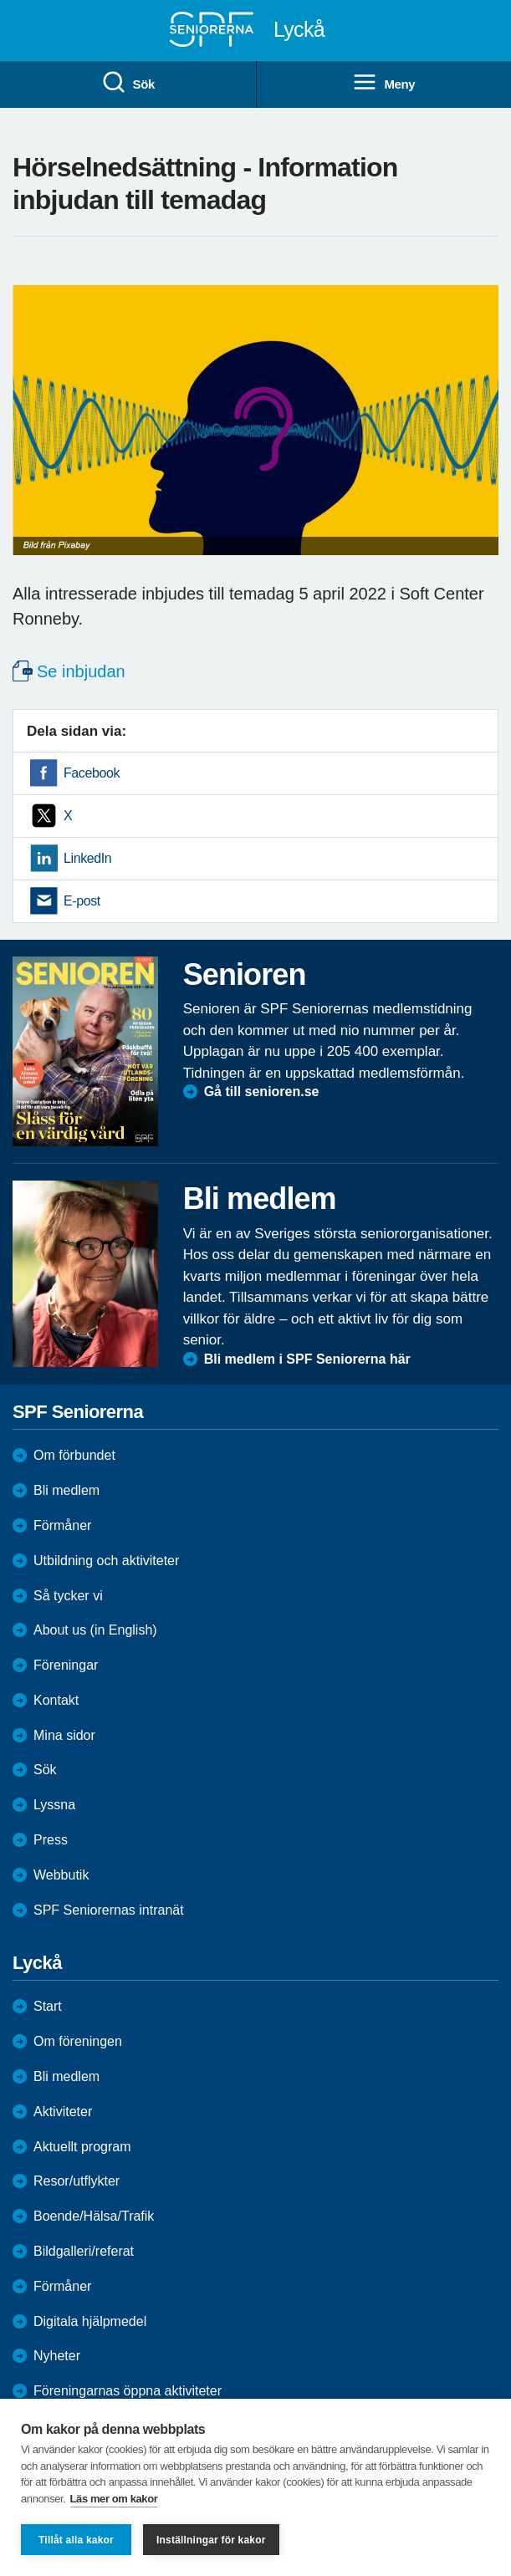  I want to click on Kontakt [menuitem], so click(56, 1700).